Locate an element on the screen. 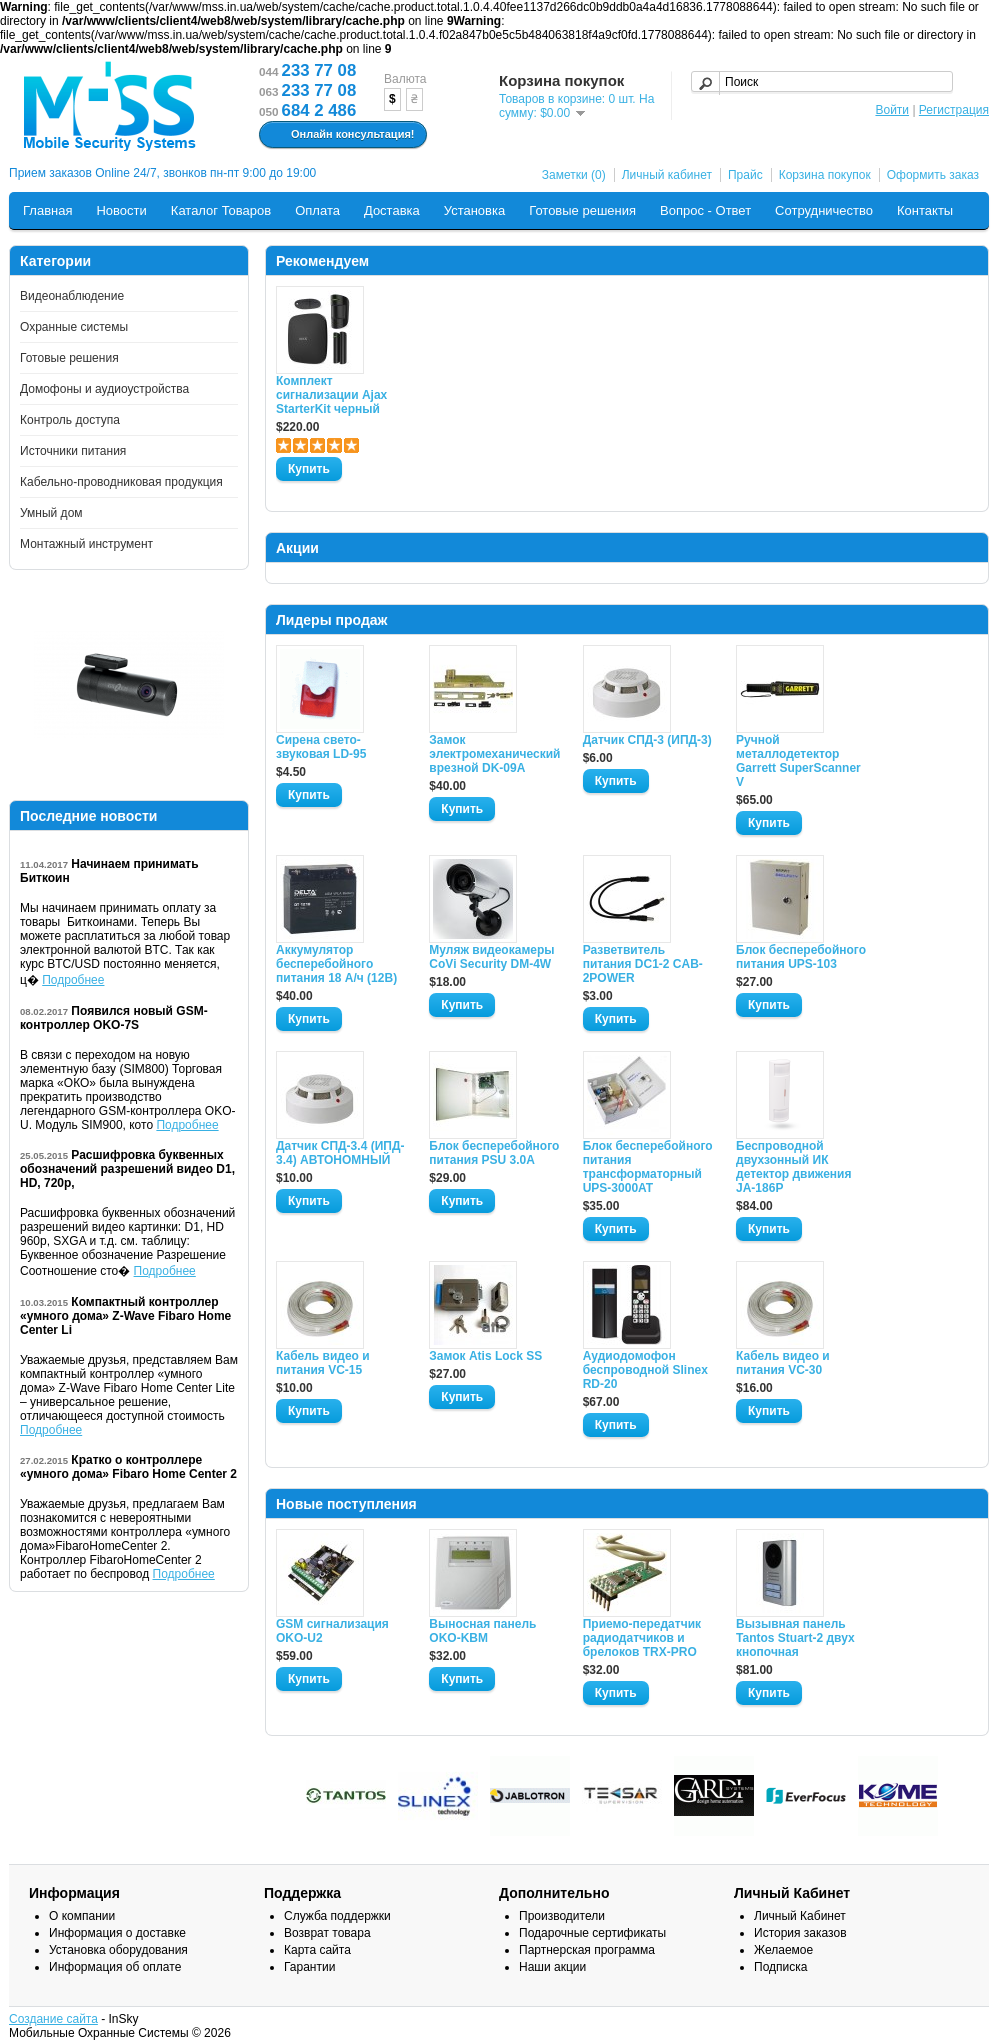 The image size is (998, 2040). Замок Atis Lock SS is located at coordinates (485, 1356).